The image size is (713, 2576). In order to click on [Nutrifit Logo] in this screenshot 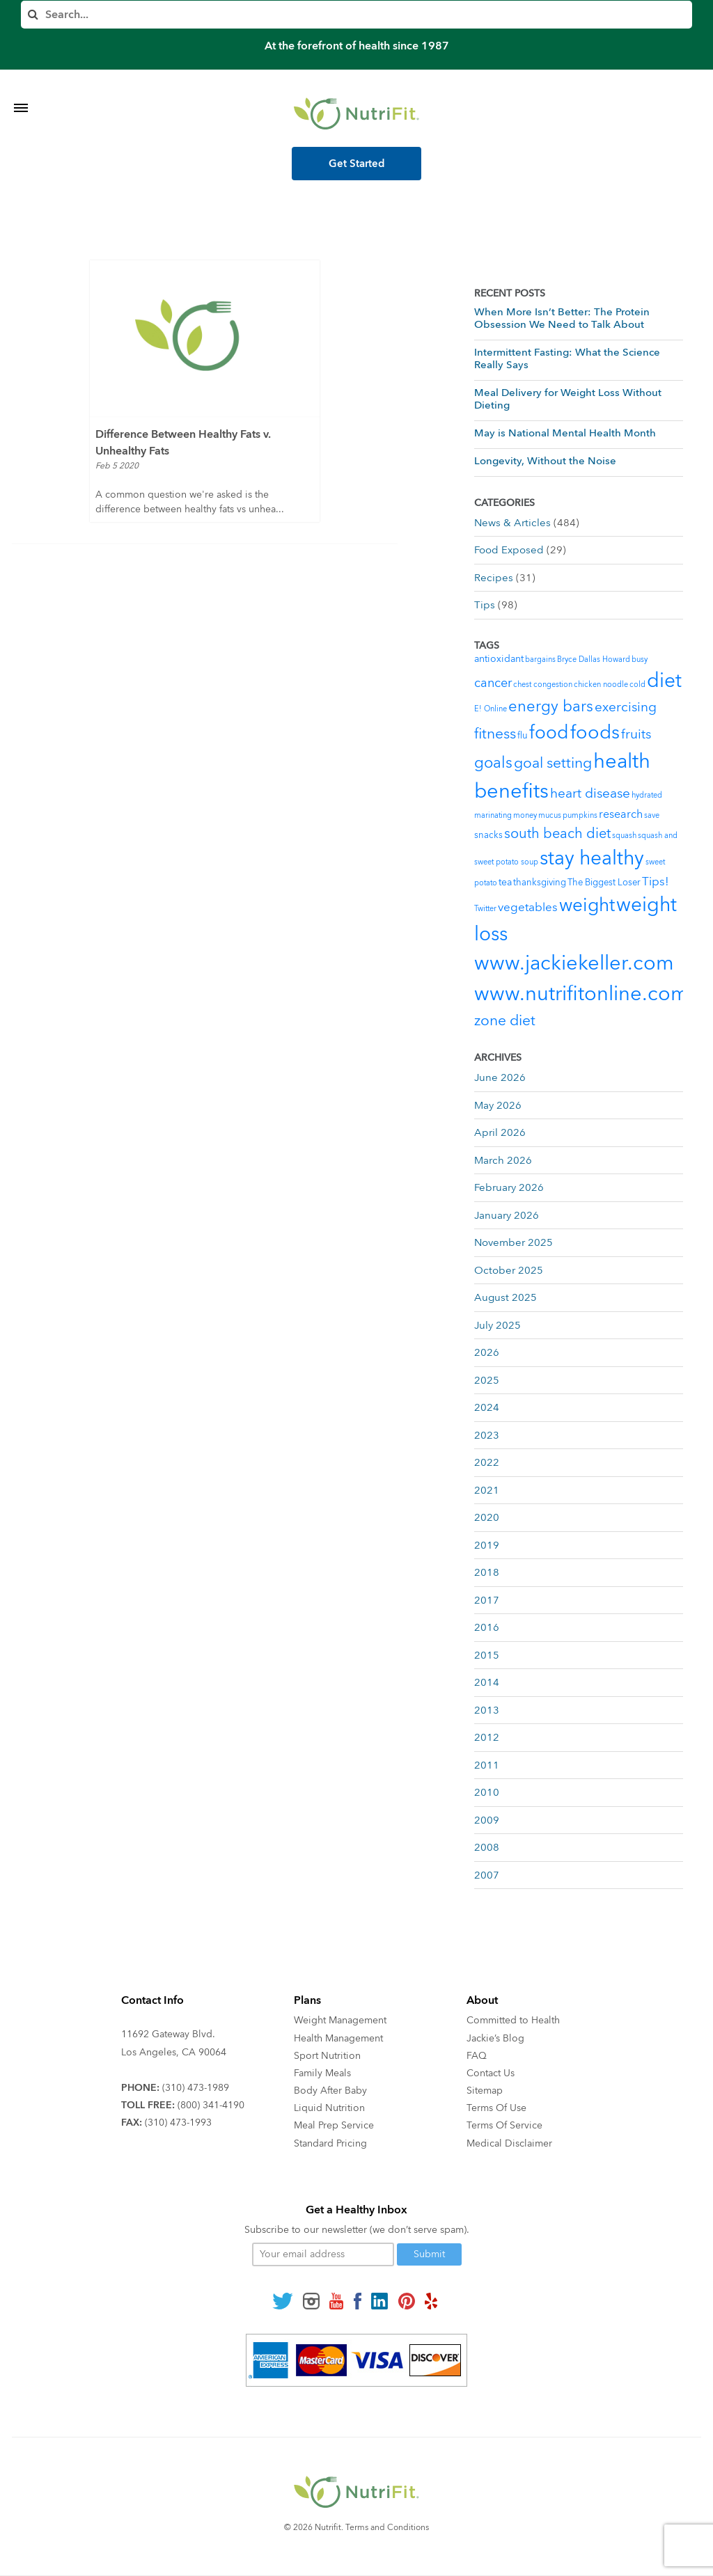, I will do `click(356, 113)`.